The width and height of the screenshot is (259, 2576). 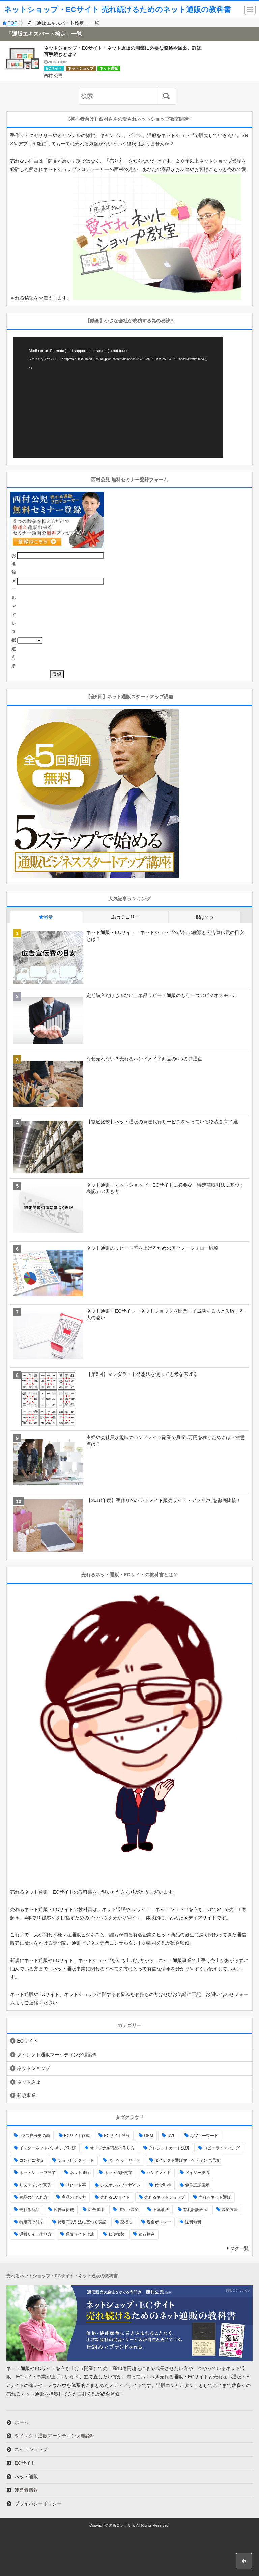 I want to click on リピート率 [リピート率 (2個の項目)], so click(x=76, y=2185).